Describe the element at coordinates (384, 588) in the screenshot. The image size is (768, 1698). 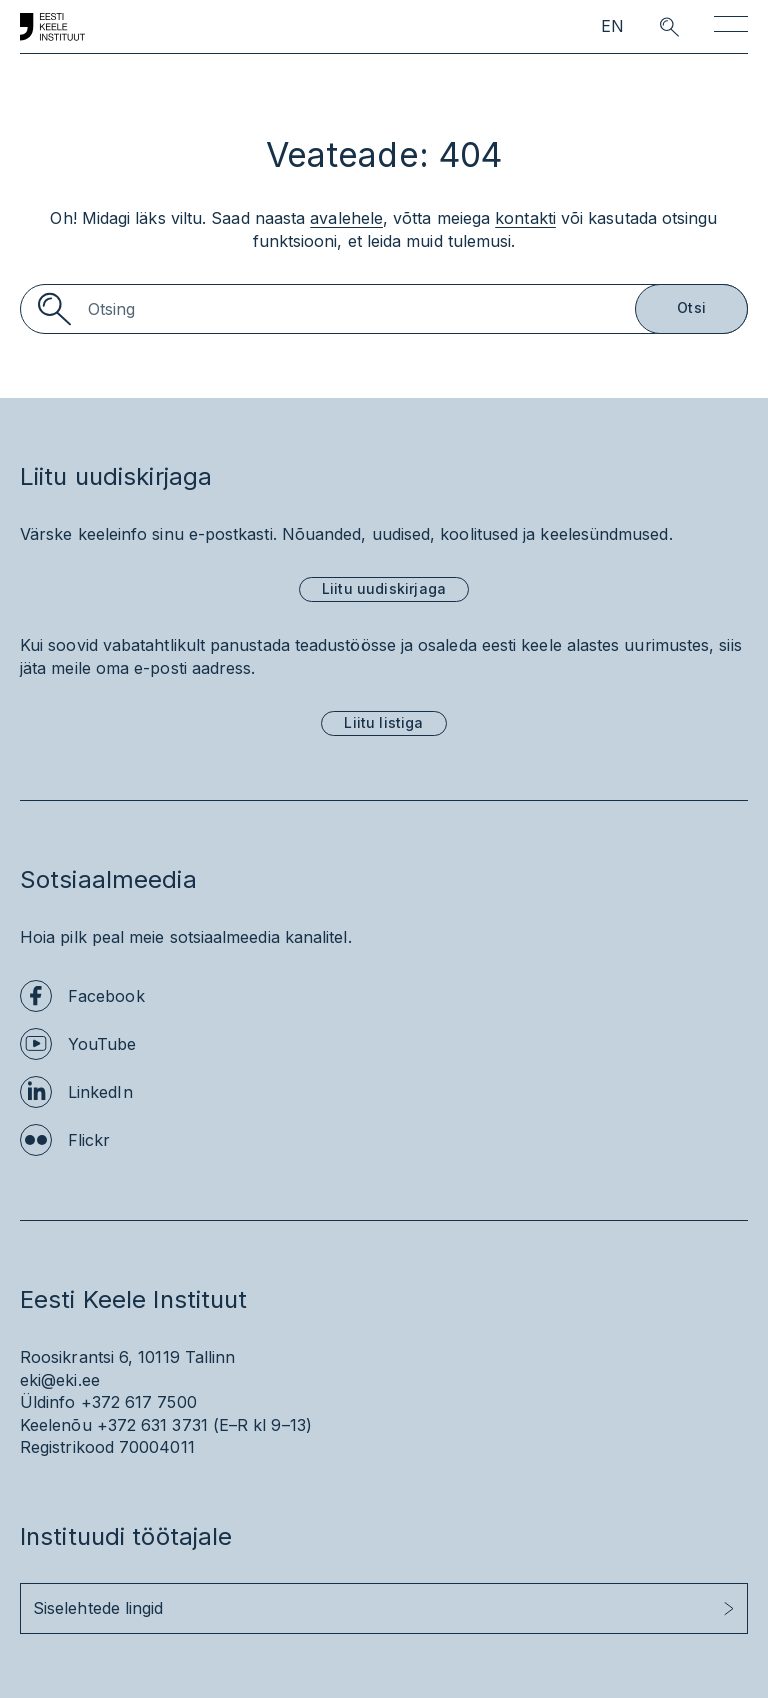
I see `Liitu uudiskirjaga` at that location.